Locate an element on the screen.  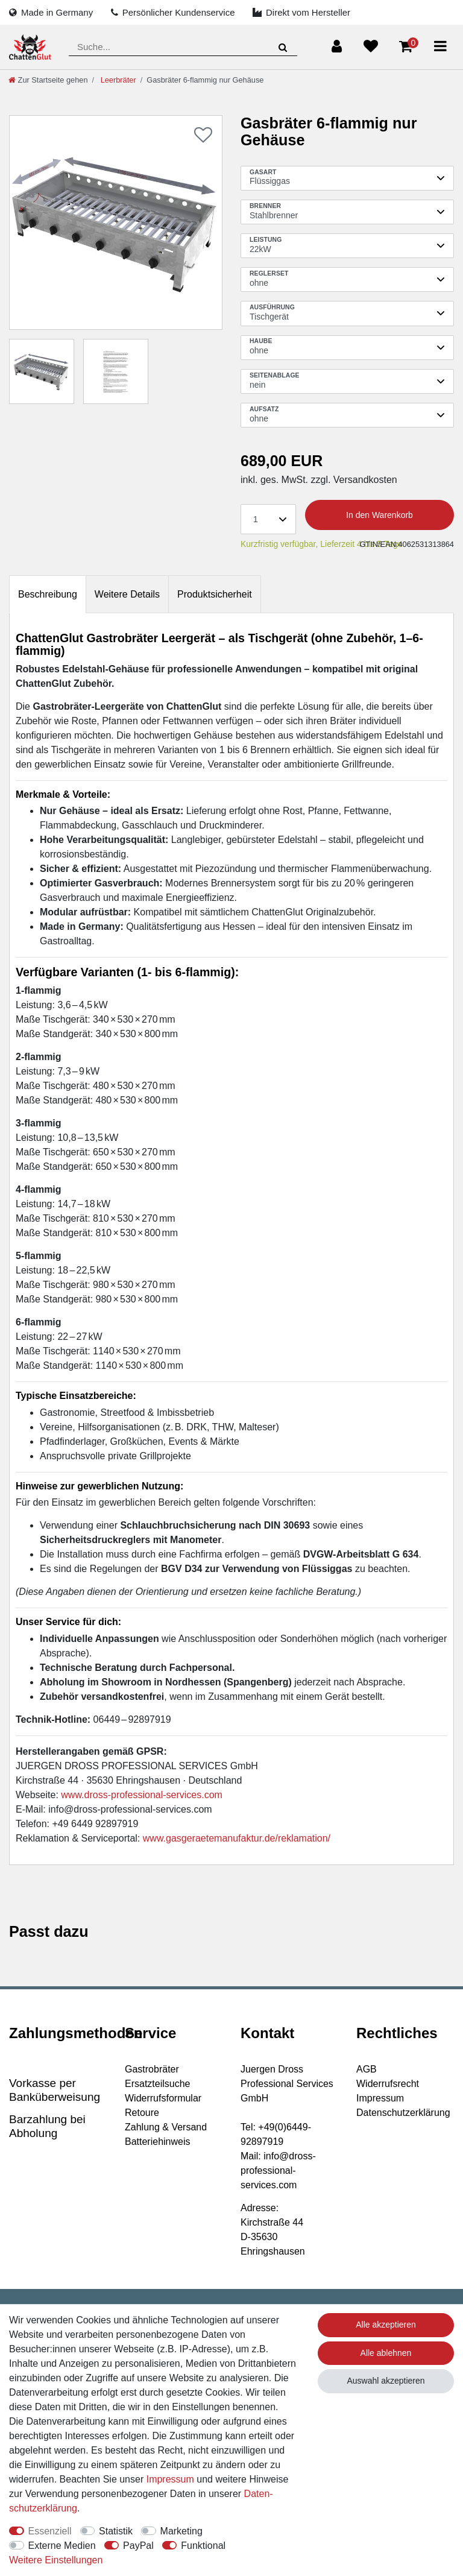
AGB is located at coordinates (366, 2069).